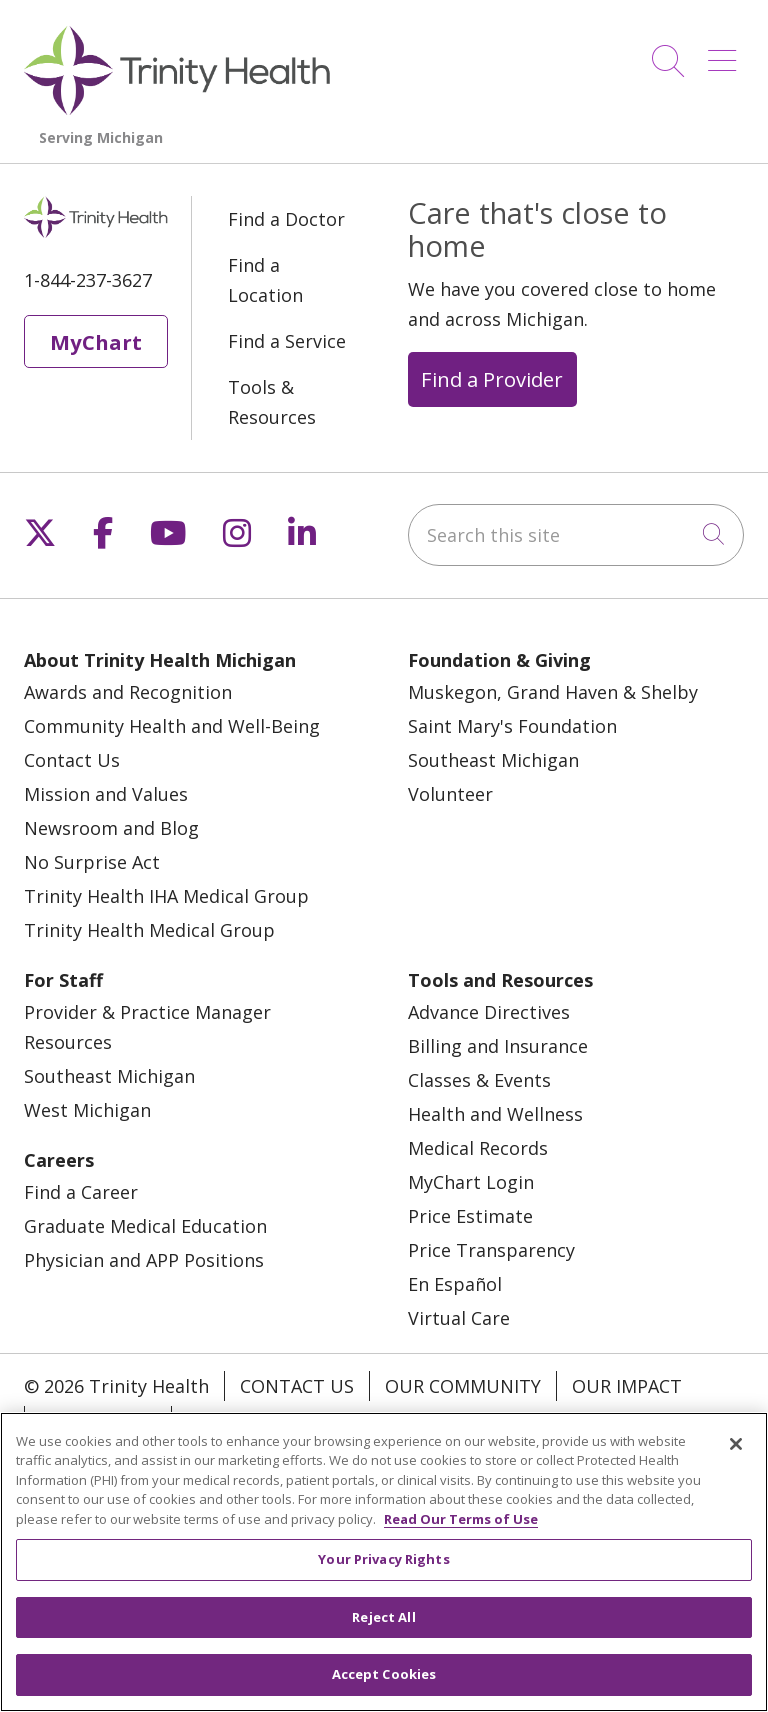 This screenshot has width=768, height=1712. I want to click on Price Estimate, so click(470, 1216).